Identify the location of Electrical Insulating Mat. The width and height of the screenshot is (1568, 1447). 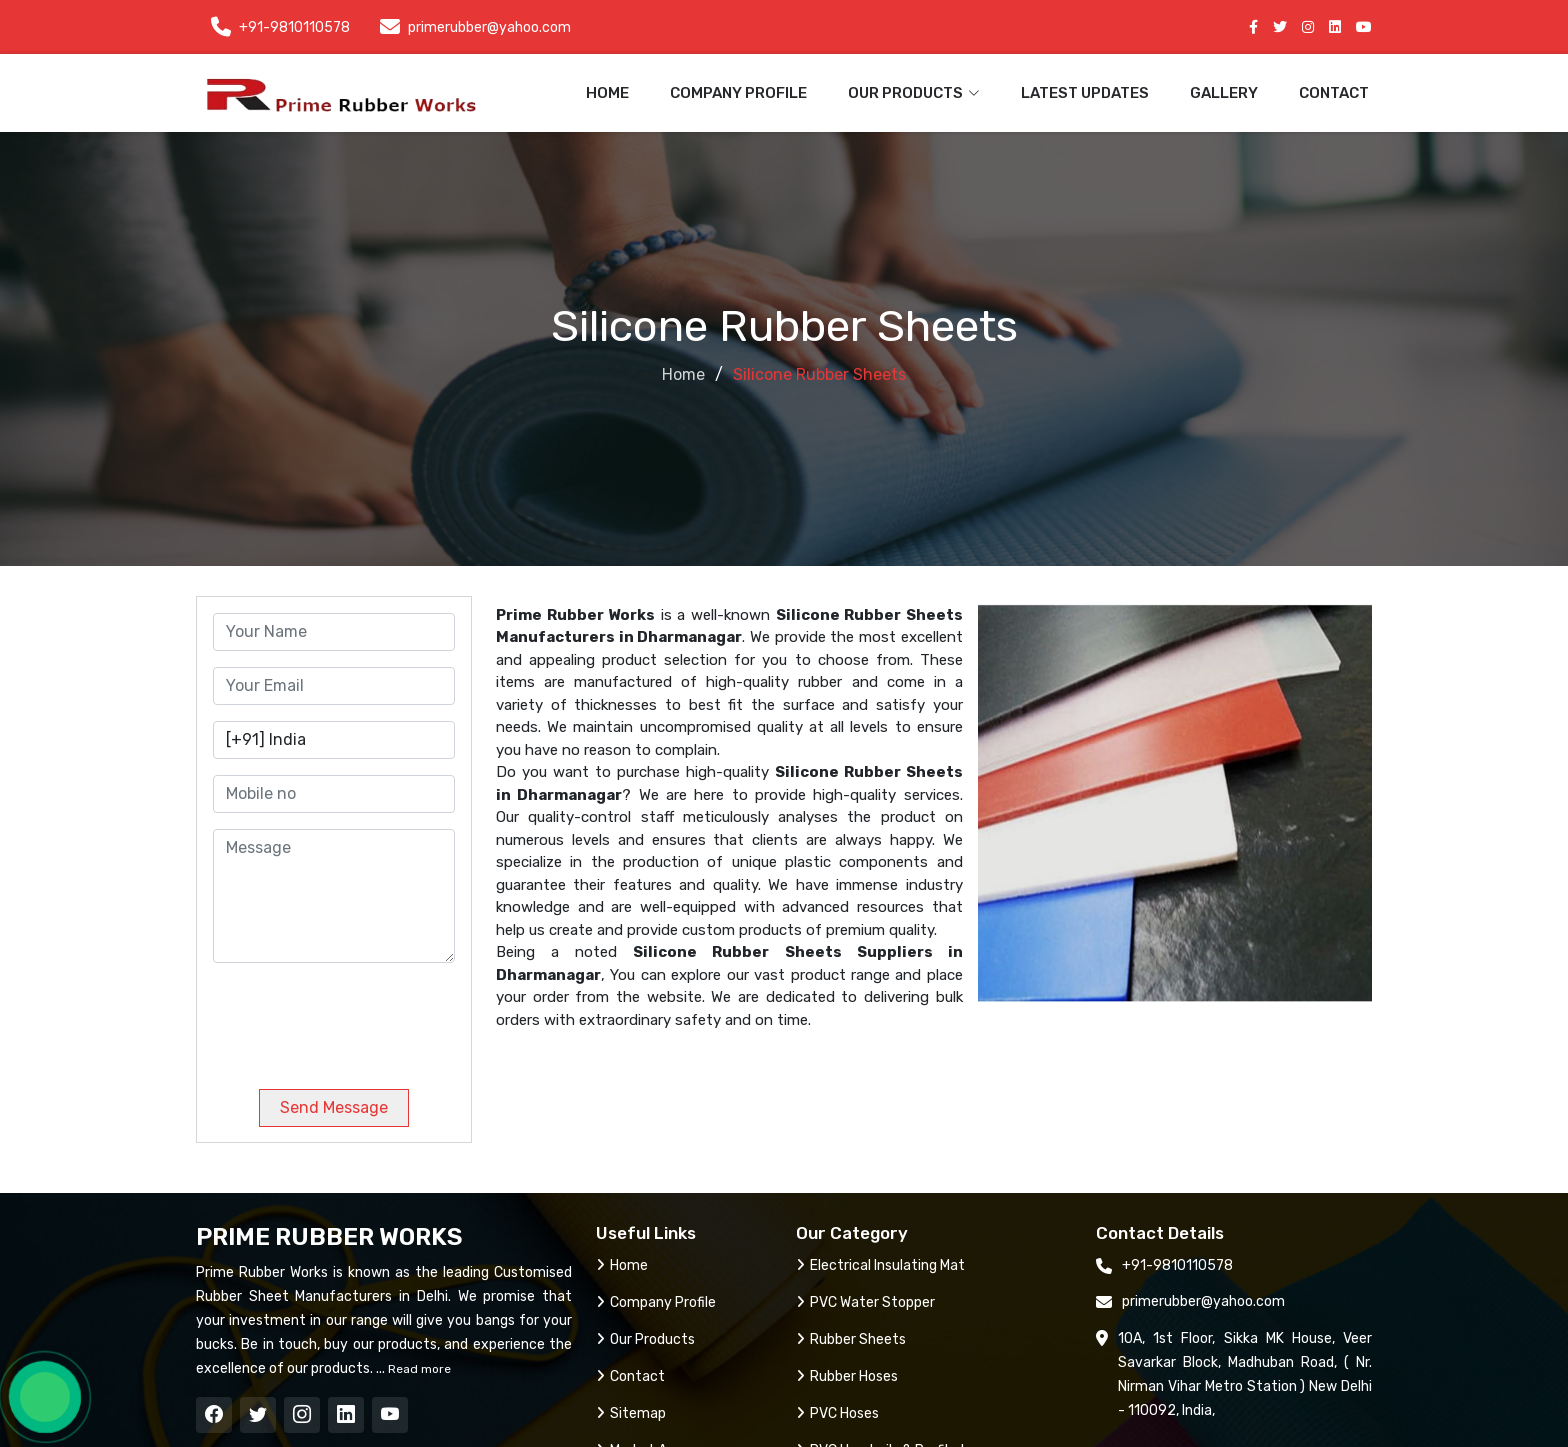
(880, 1265).